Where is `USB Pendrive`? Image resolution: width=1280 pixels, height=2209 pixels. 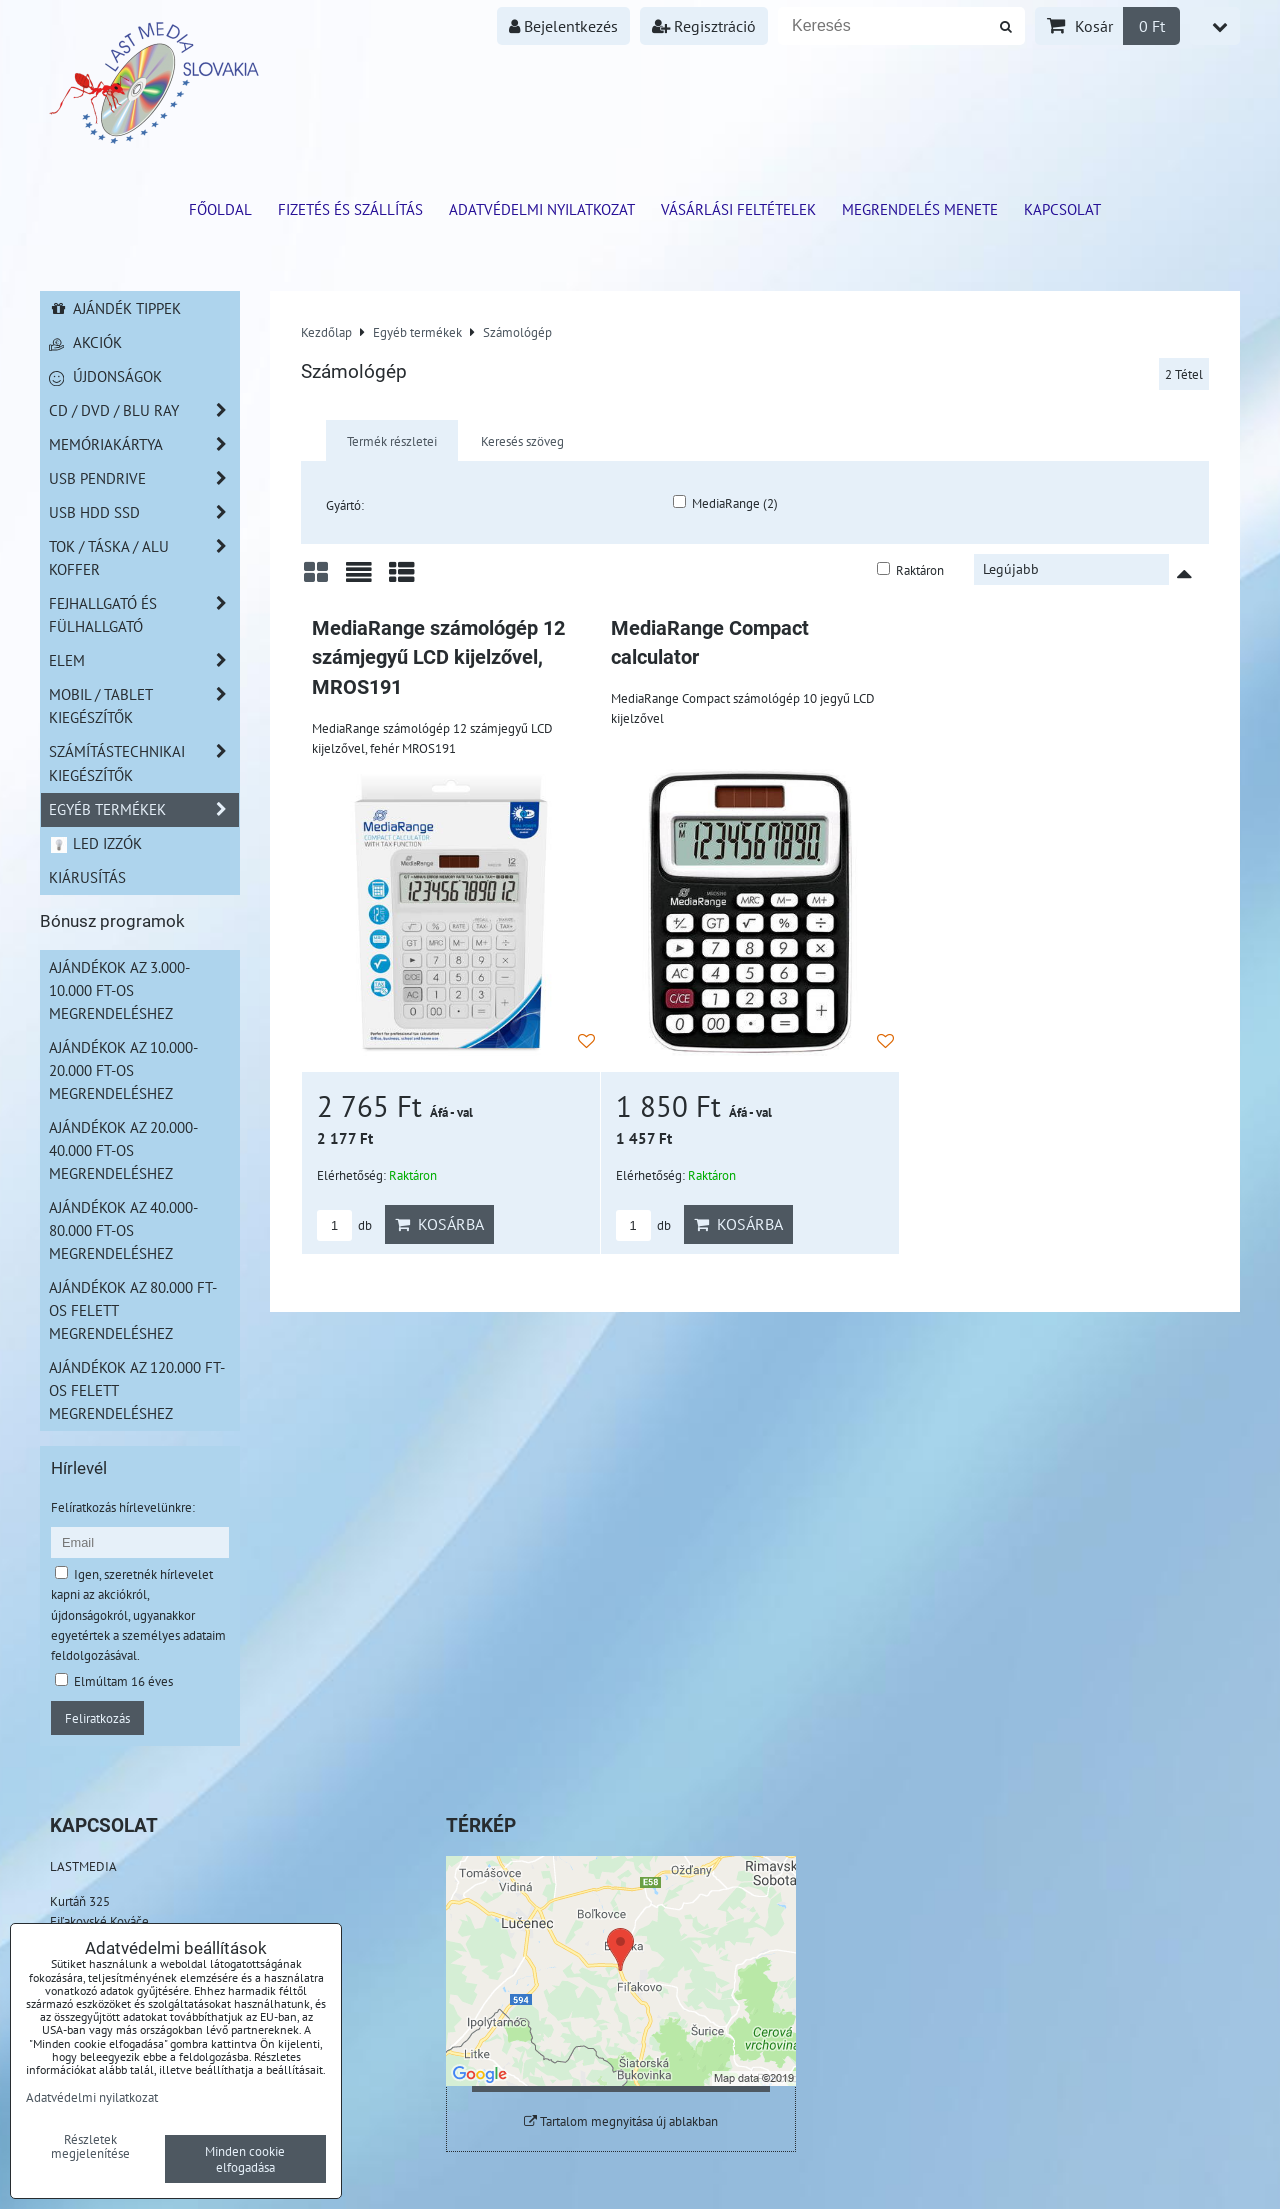
USB Pendrive is located at coordinates (144, 478).